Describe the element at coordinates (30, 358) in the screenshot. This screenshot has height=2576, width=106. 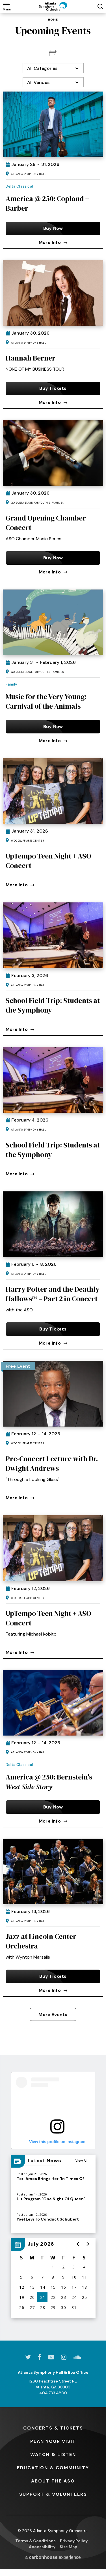
I see `Hannah Berner` at that location.